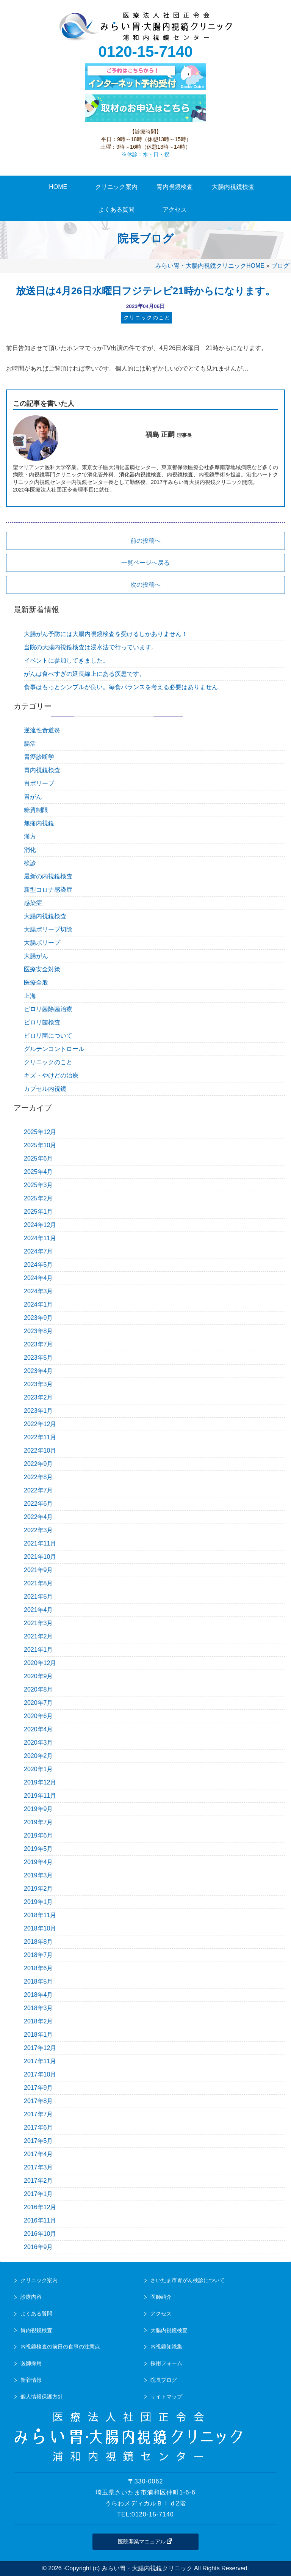  What do you see at coordinates (38, 1981) in the screenshot?
I see `2018年5月` at bounding box center [38, 1981].